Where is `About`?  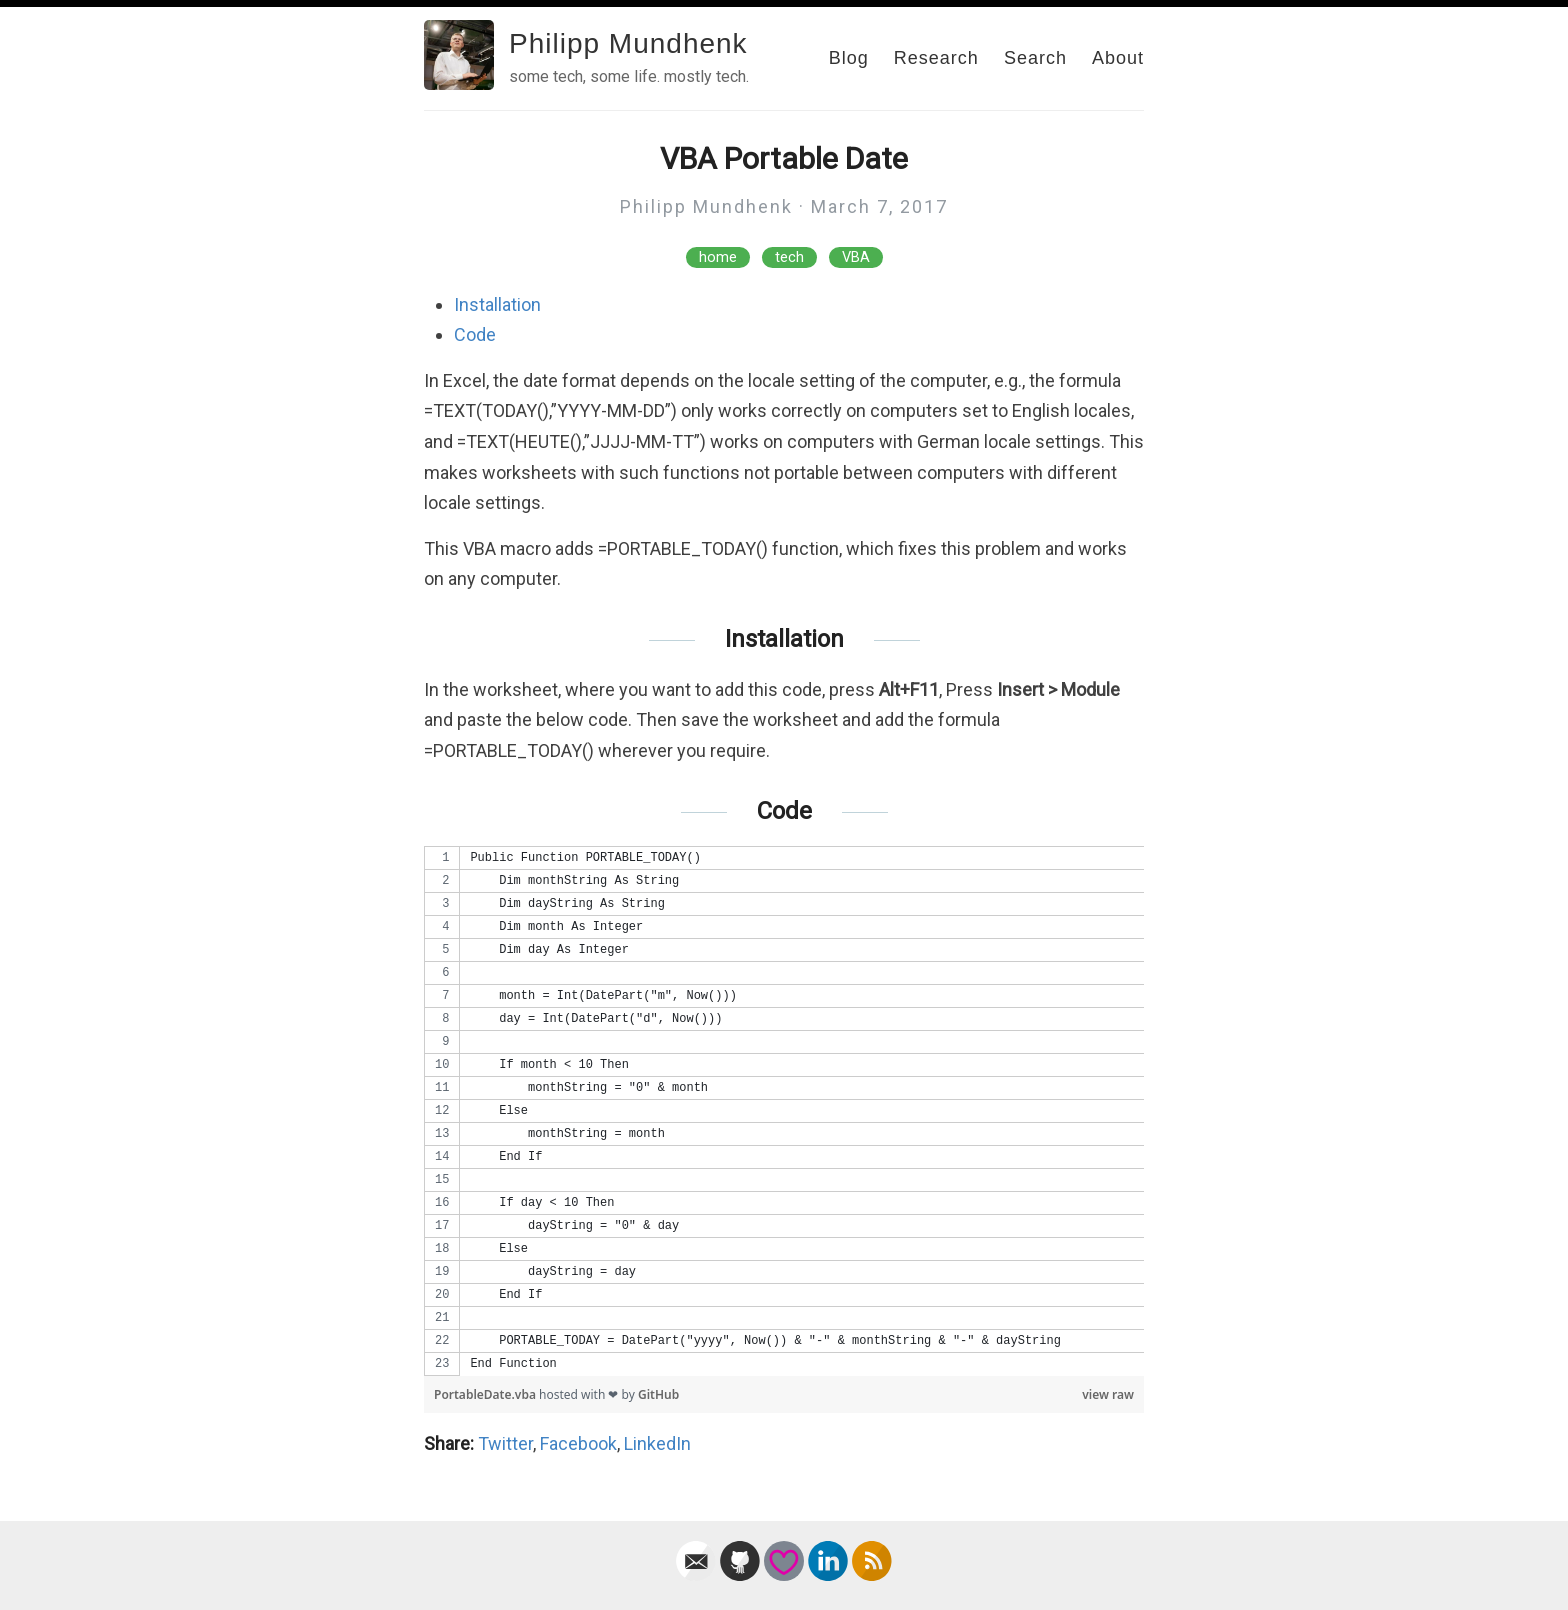 About is located at coordinates (1118, 58).